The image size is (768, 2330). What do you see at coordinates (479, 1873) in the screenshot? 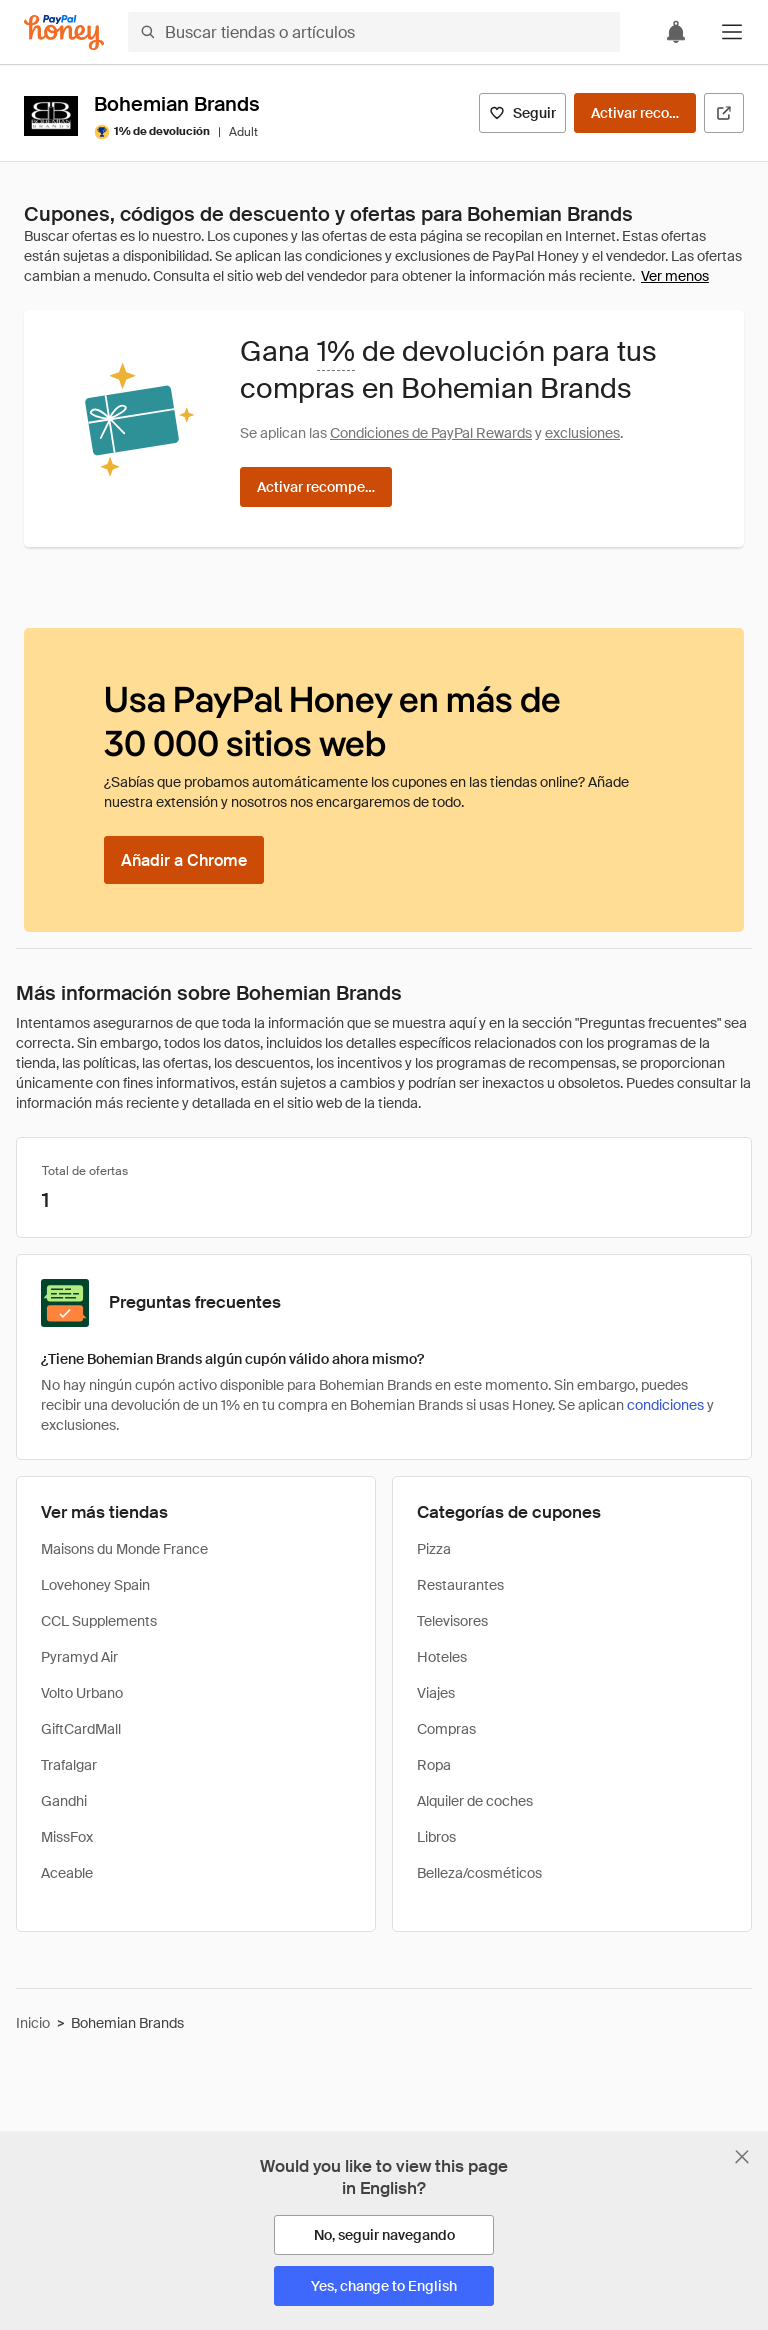
I see `Belleza/cosméticos` at bounding box center [479, 1873].